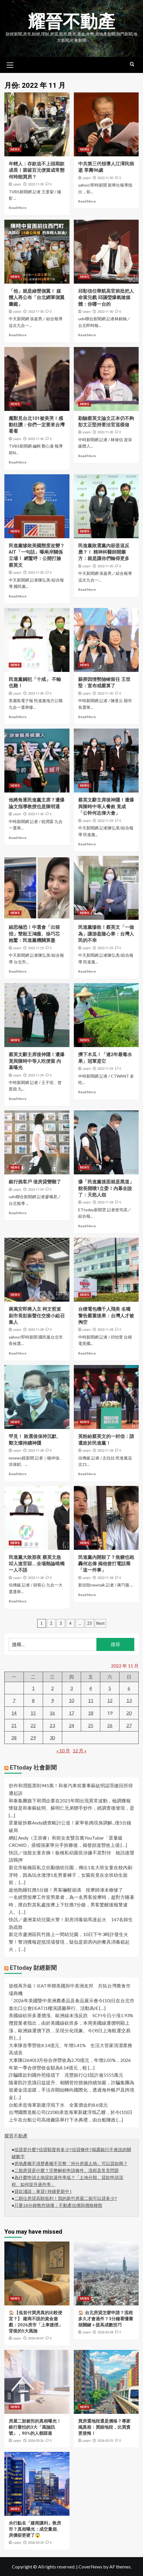 The height and width of the screenshot is (2576, 143). Describe the element at coordinates (104, 2427) in the screenshot. I see `買房選地段還是價格？專家揭真相：買錯地段，比買貴更後悔！` at that location.